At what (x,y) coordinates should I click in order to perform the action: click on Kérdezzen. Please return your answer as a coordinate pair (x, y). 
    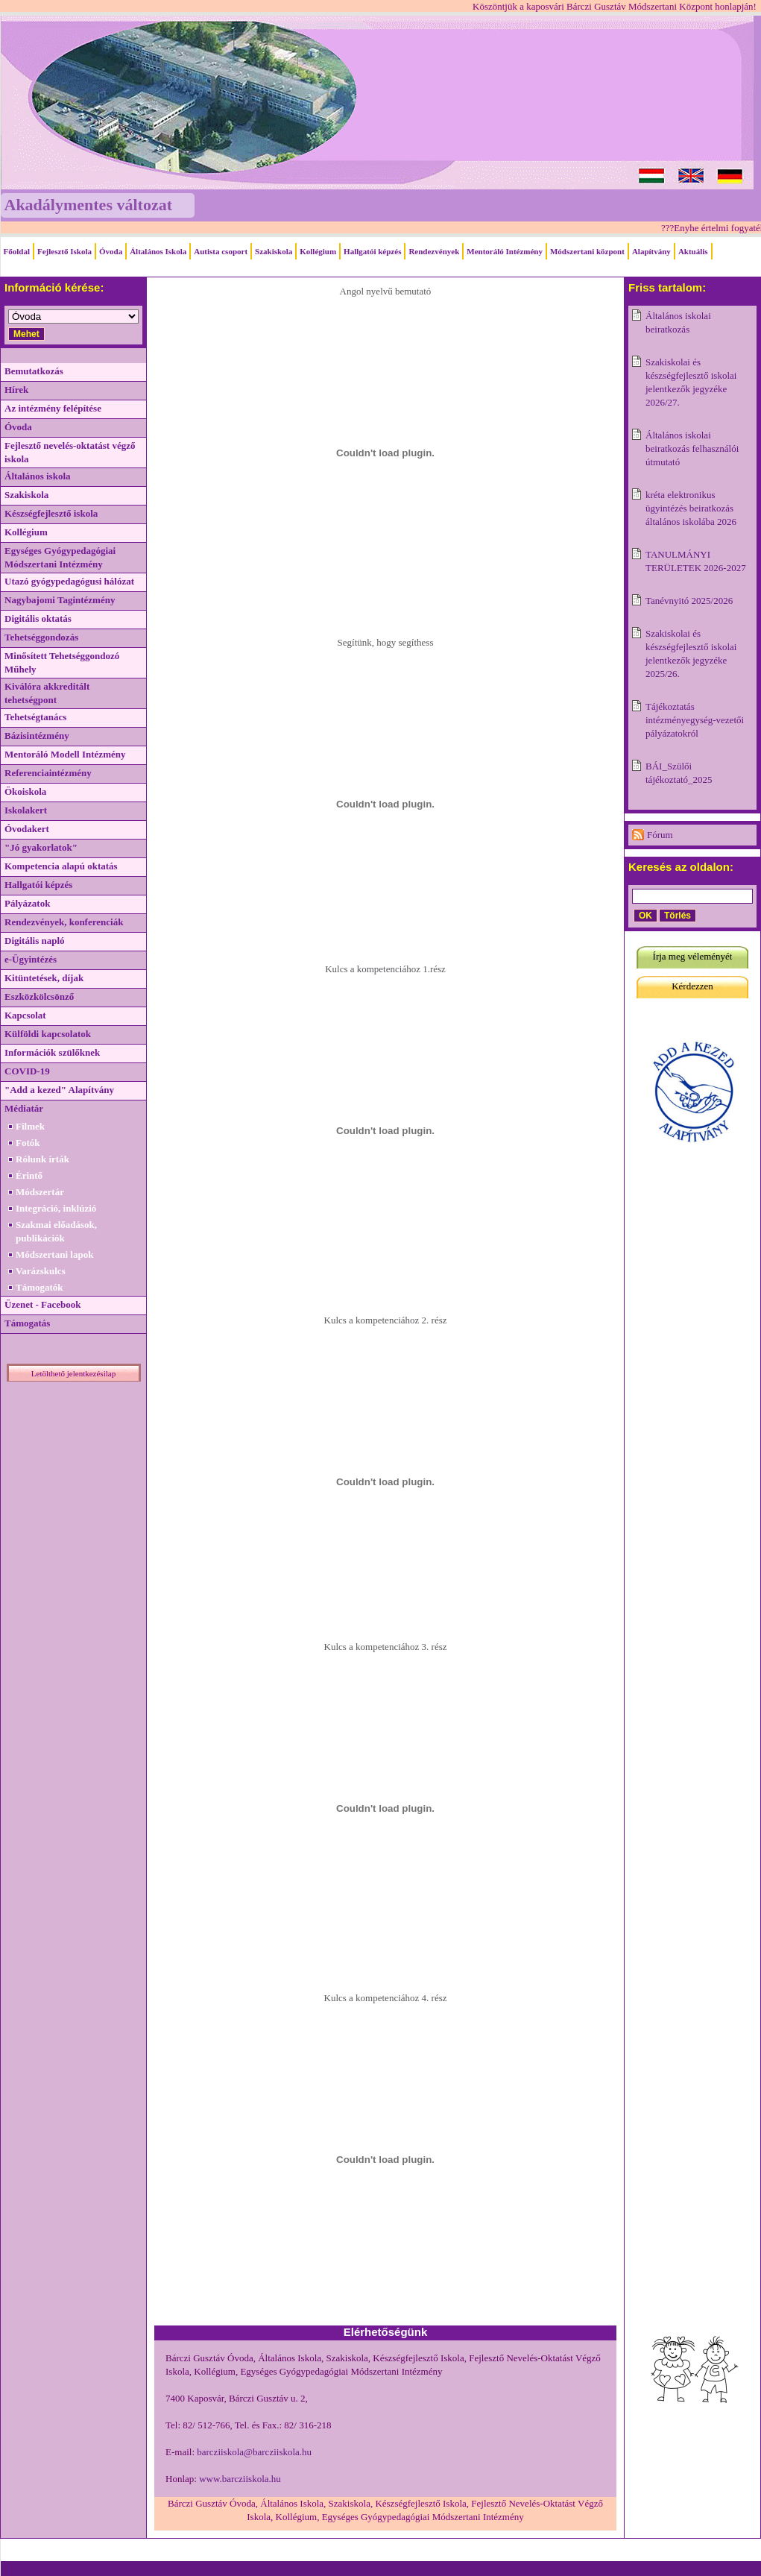
    Looking at the image, I should click on (692, 986).